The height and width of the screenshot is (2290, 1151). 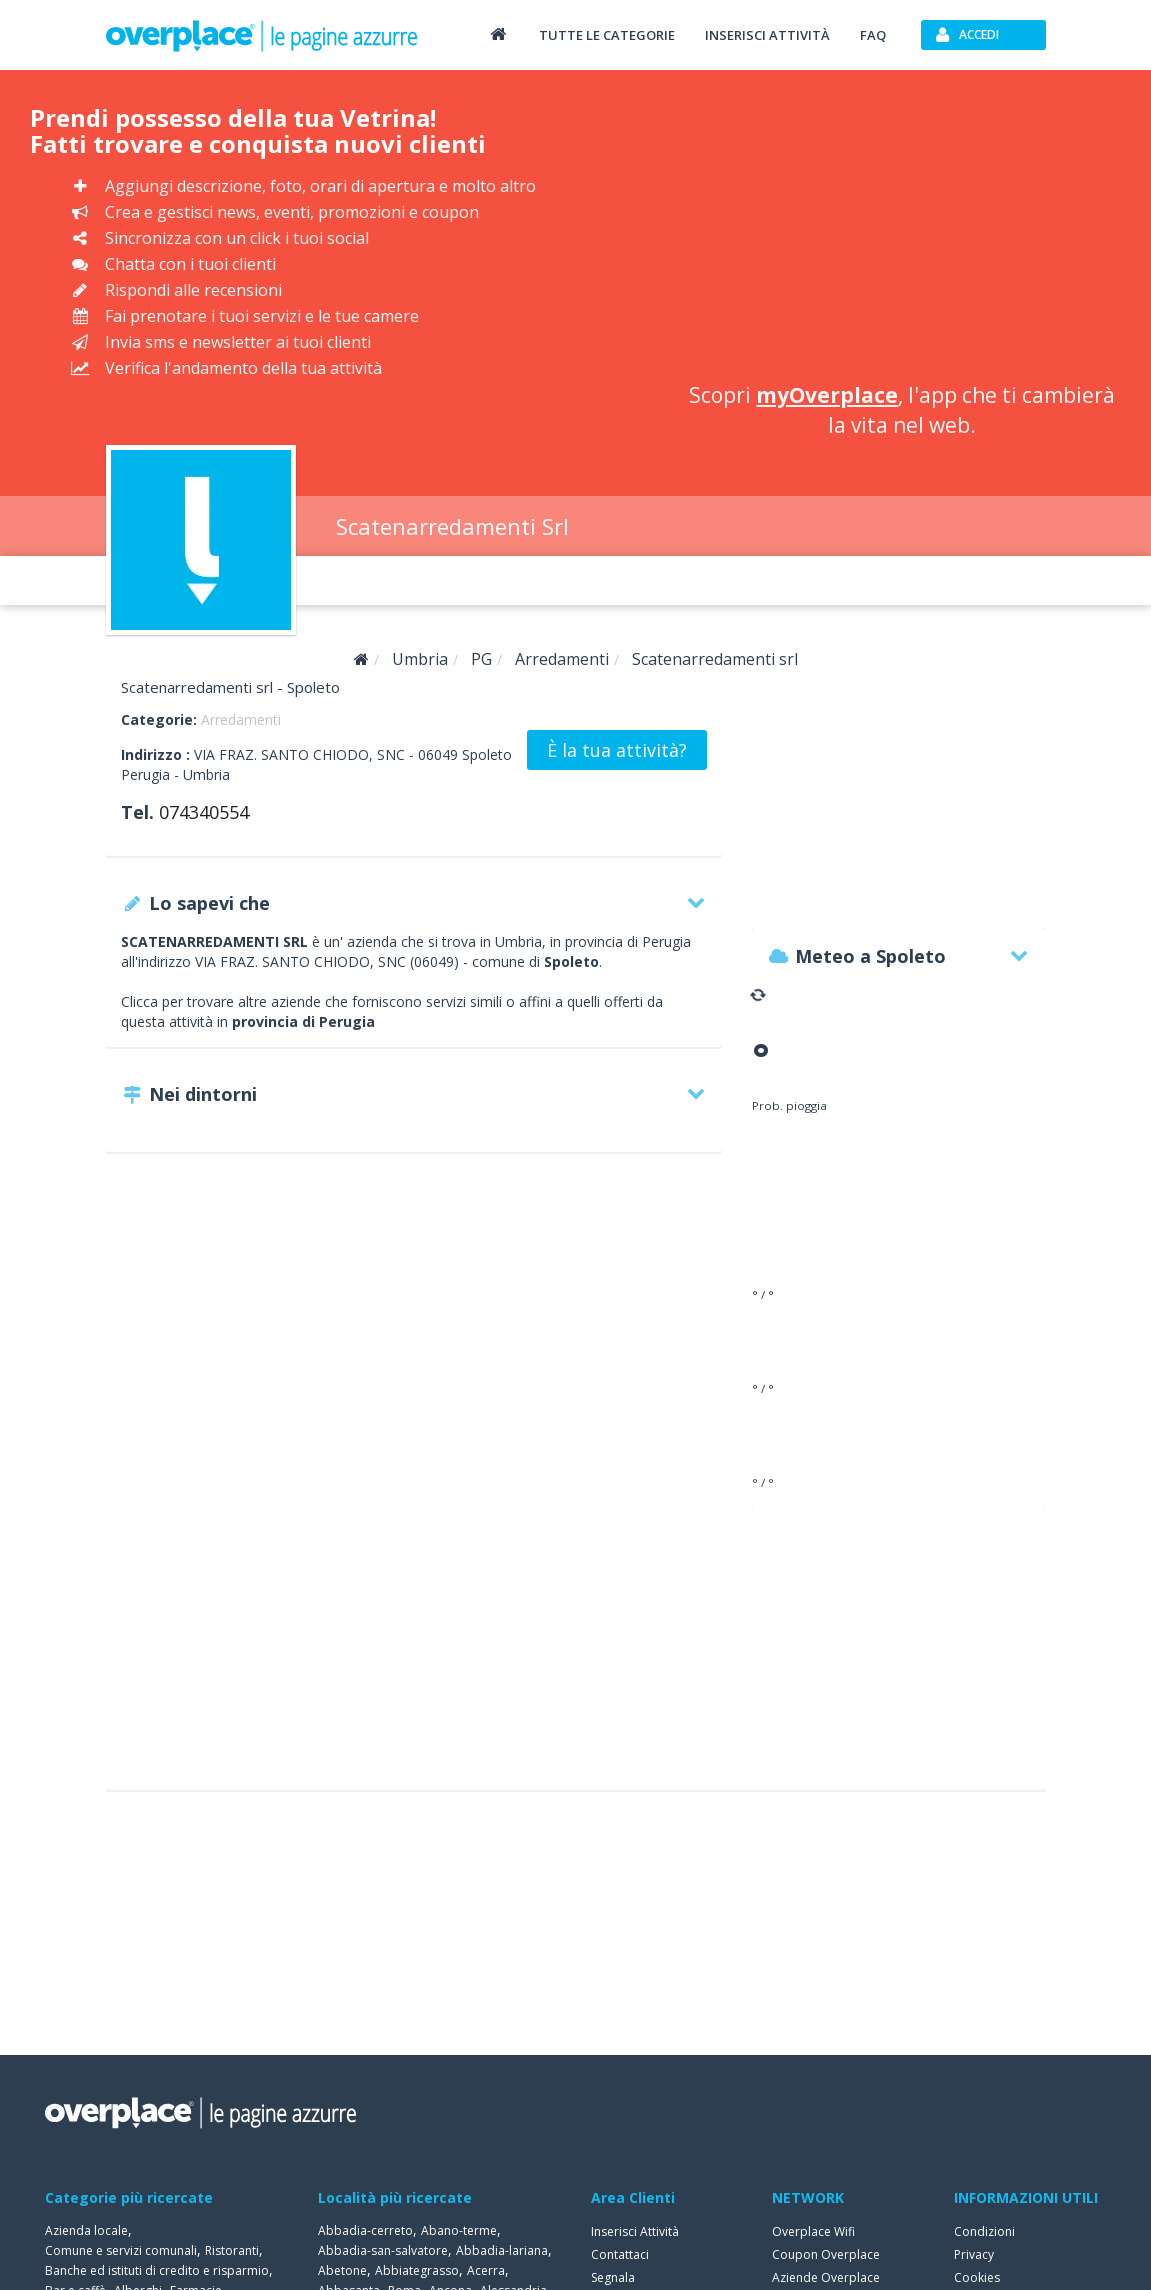 I want to click on Abetone, so click(x=342, y=2270).